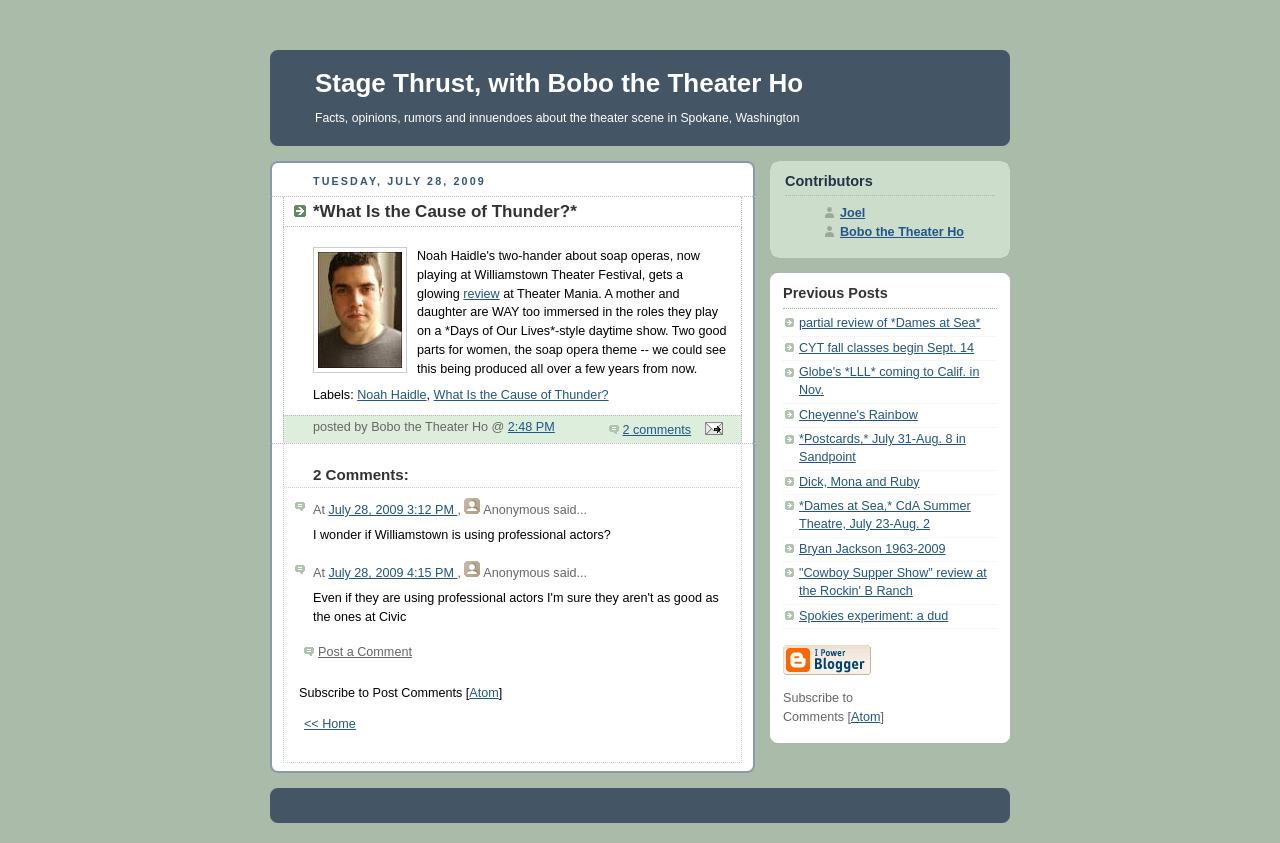 The width and height of the screenshot is (1280, 843). Describe the element at coordinates (852, 213) in the screenshot. I see `Joel` at that location.